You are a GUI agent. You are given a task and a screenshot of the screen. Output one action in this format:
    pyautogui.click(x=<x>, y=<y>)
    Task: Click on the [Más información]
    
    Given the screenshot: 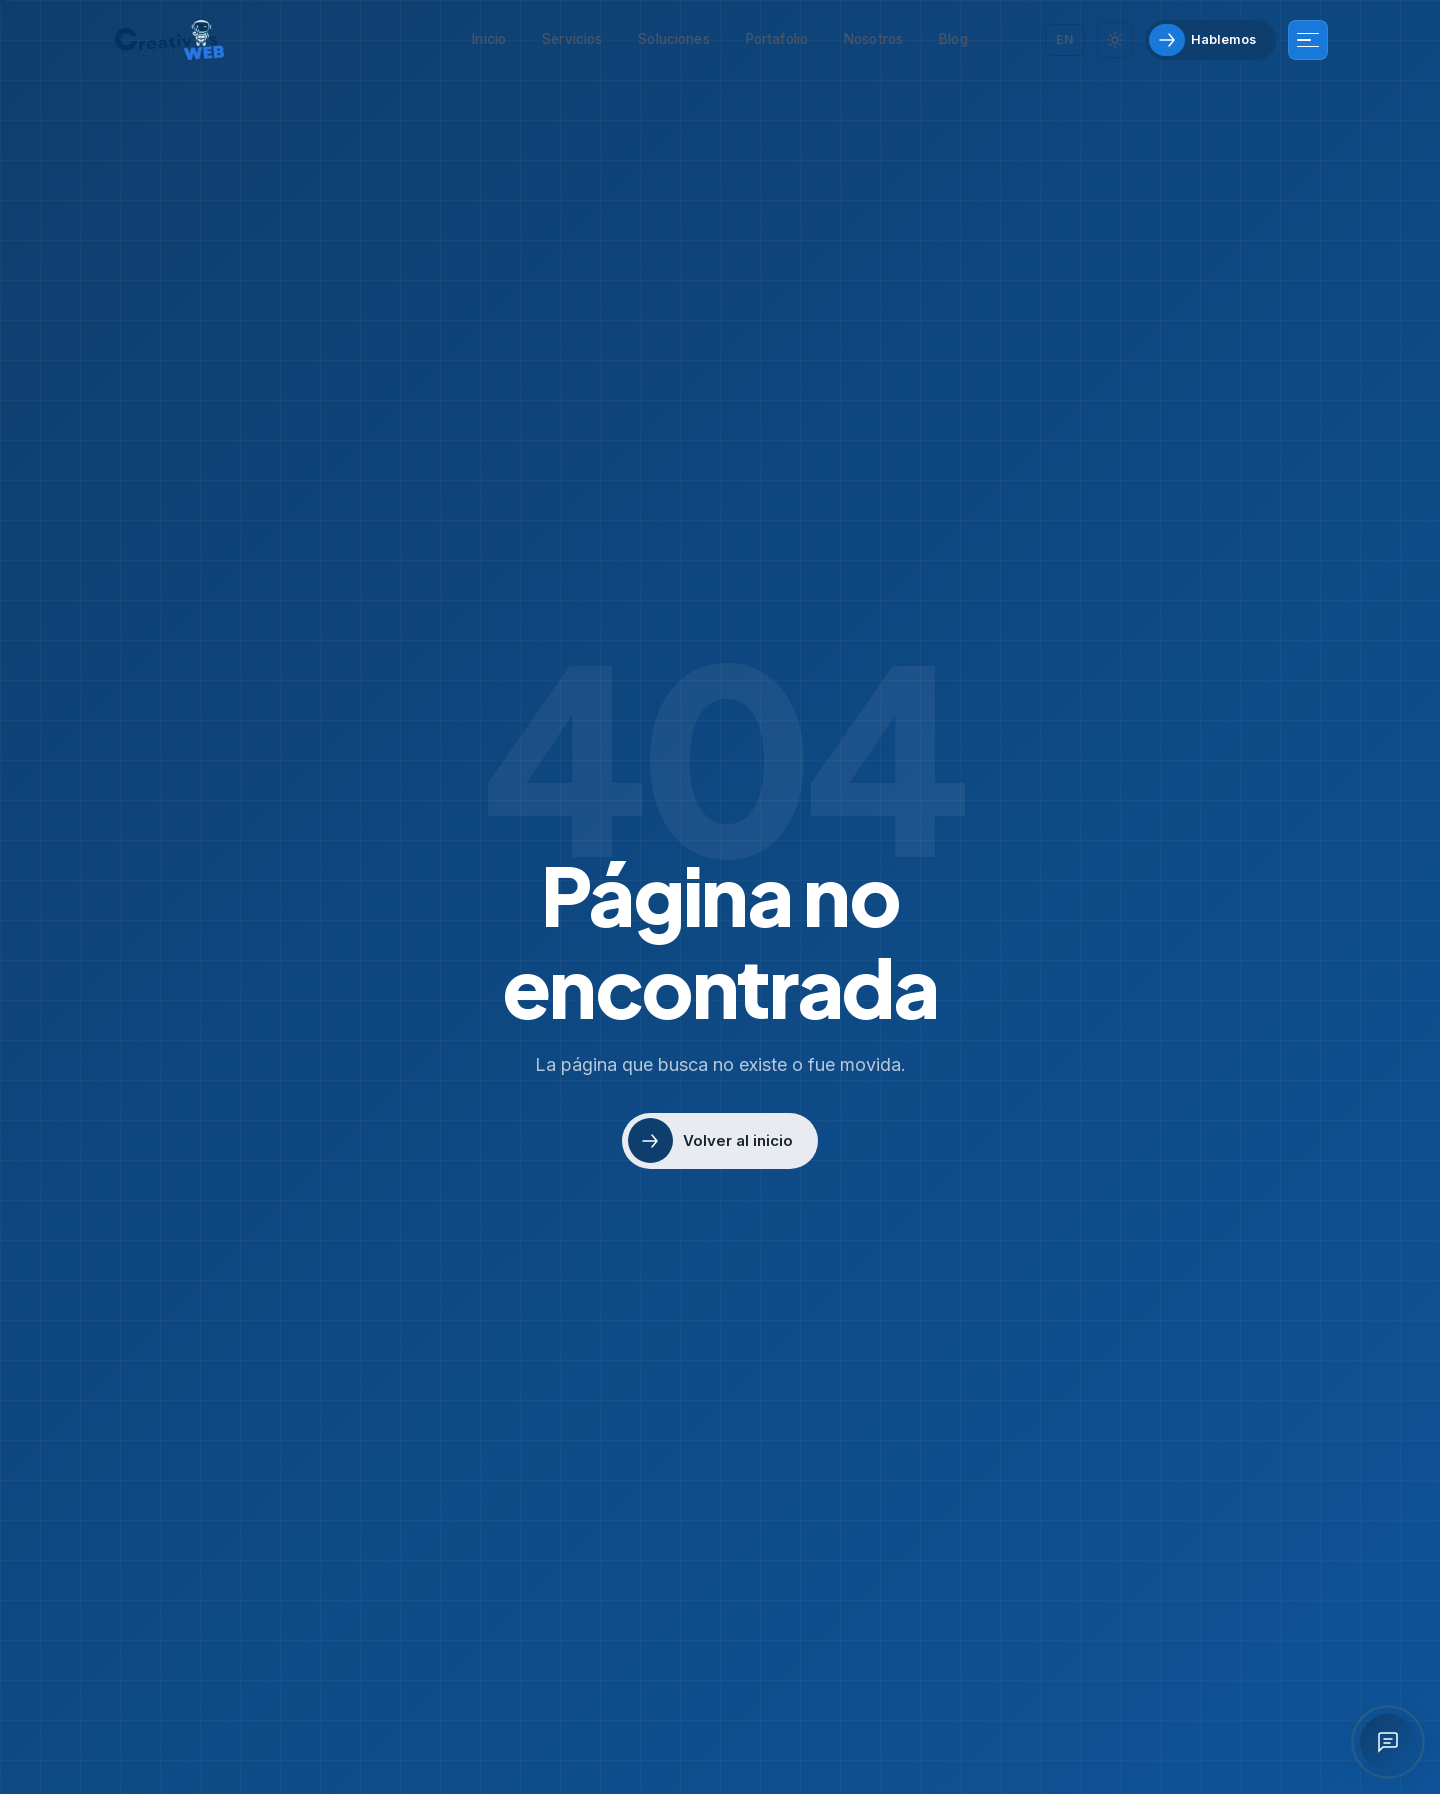 What is the action you would take?
    pyautogui.click(x=1308, y=40)
    